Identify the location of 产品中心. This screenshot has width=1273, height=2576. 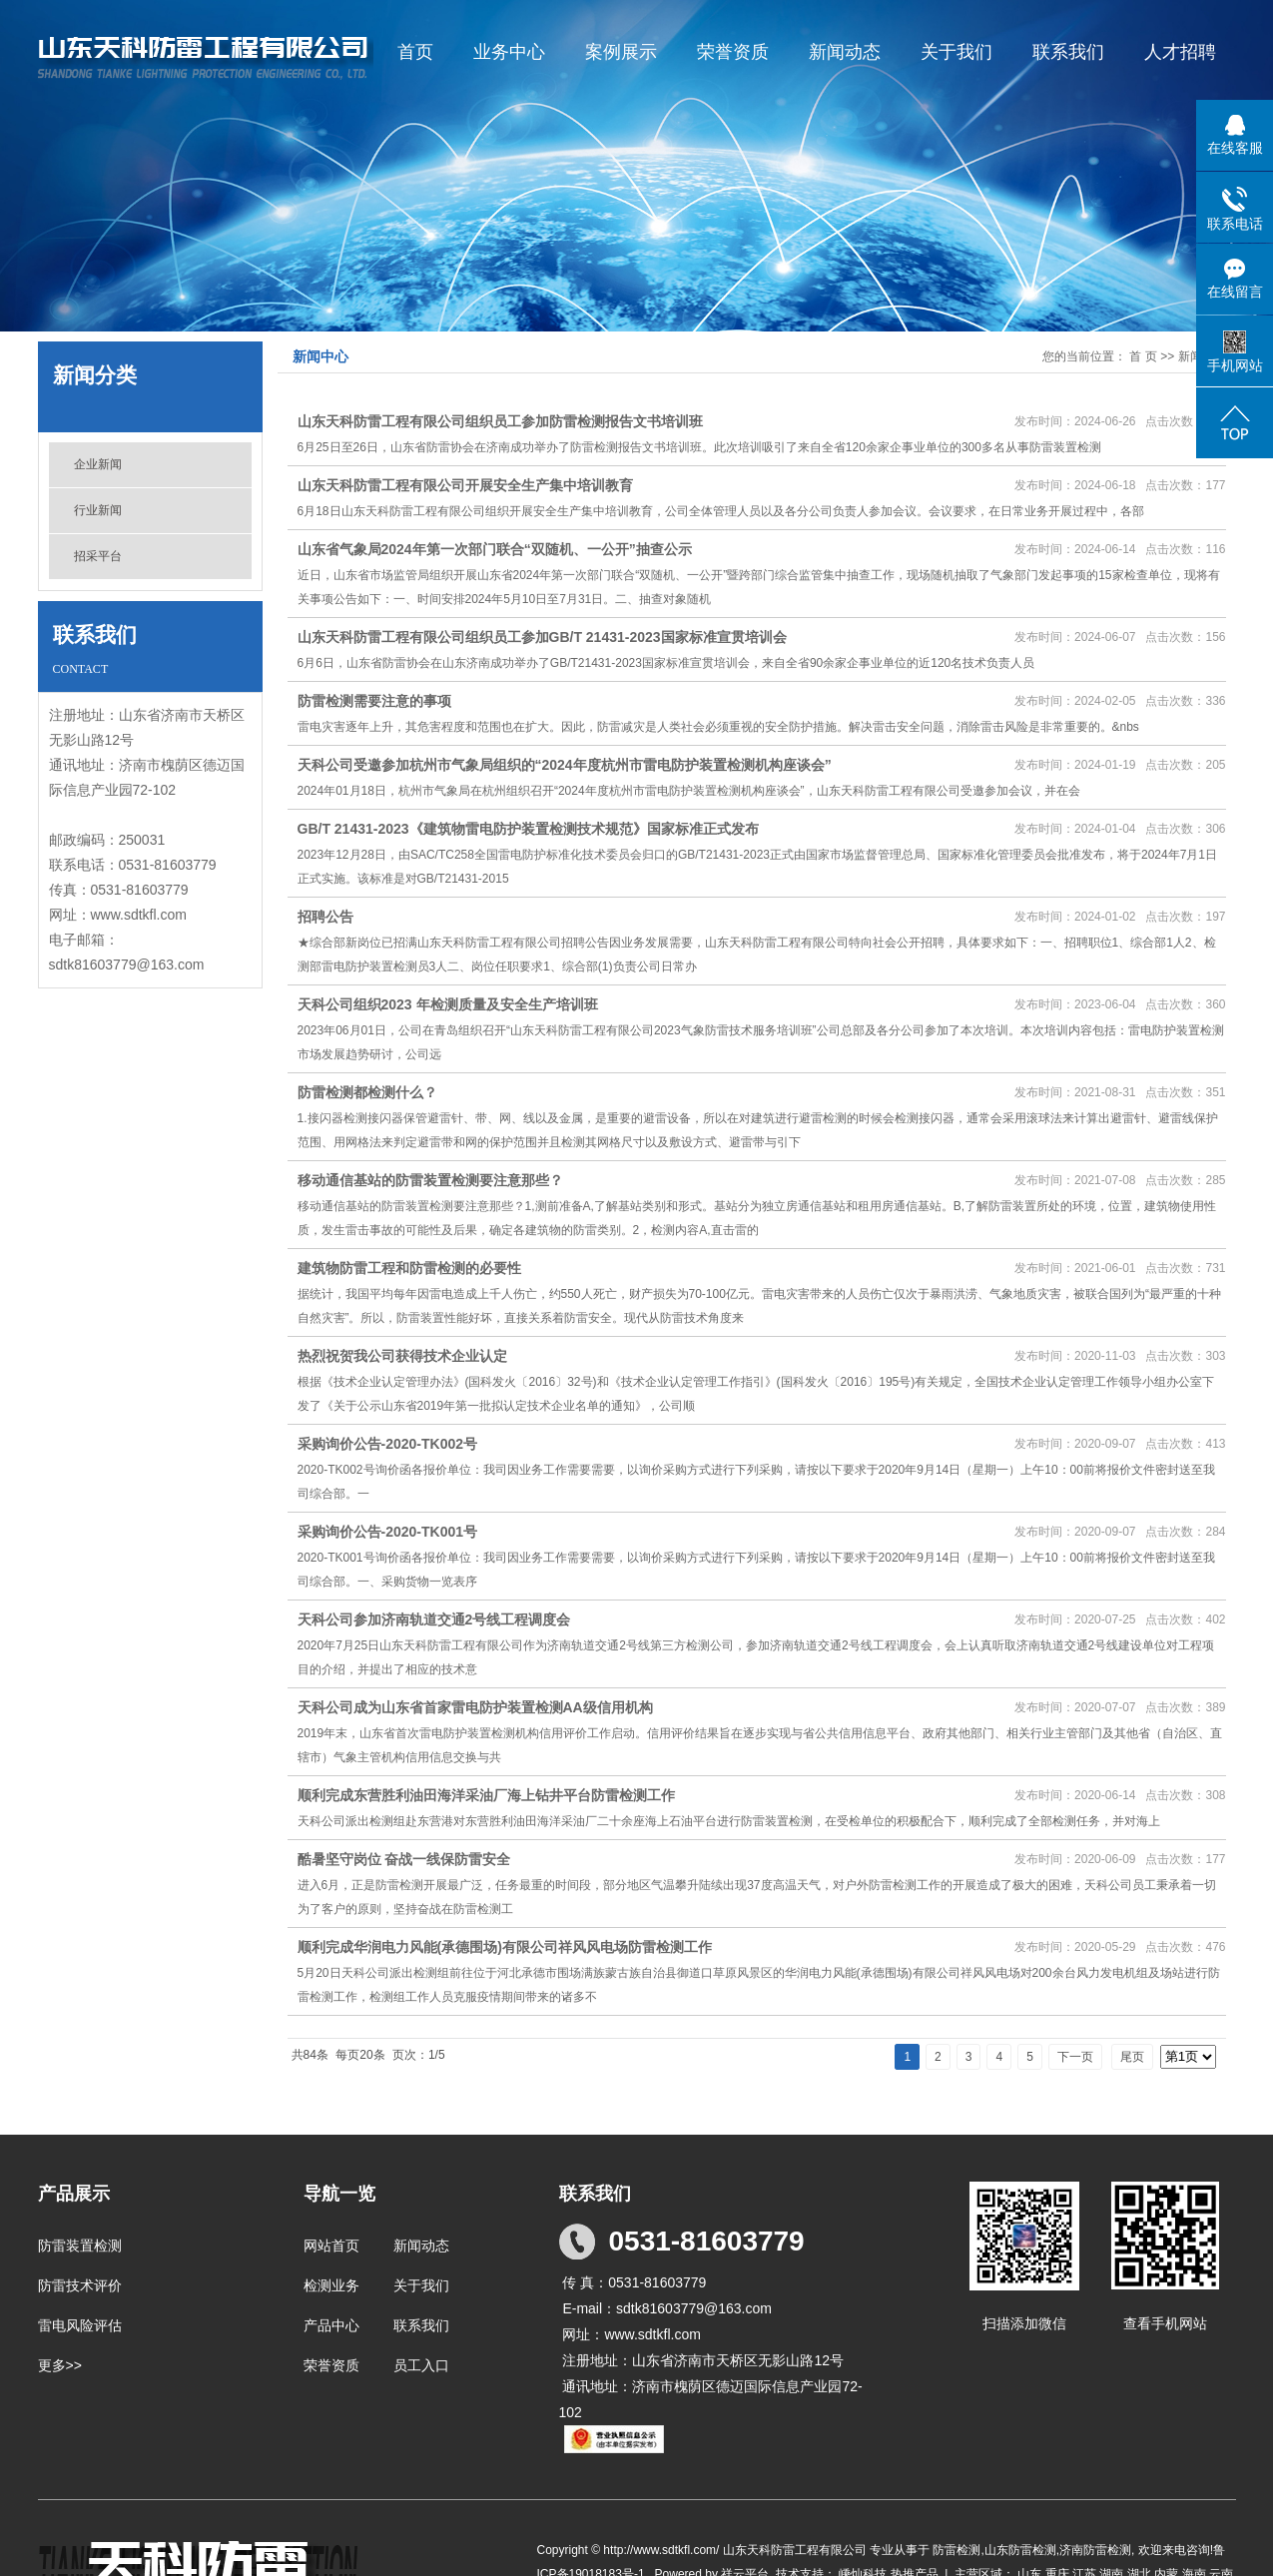
(331, 2325).